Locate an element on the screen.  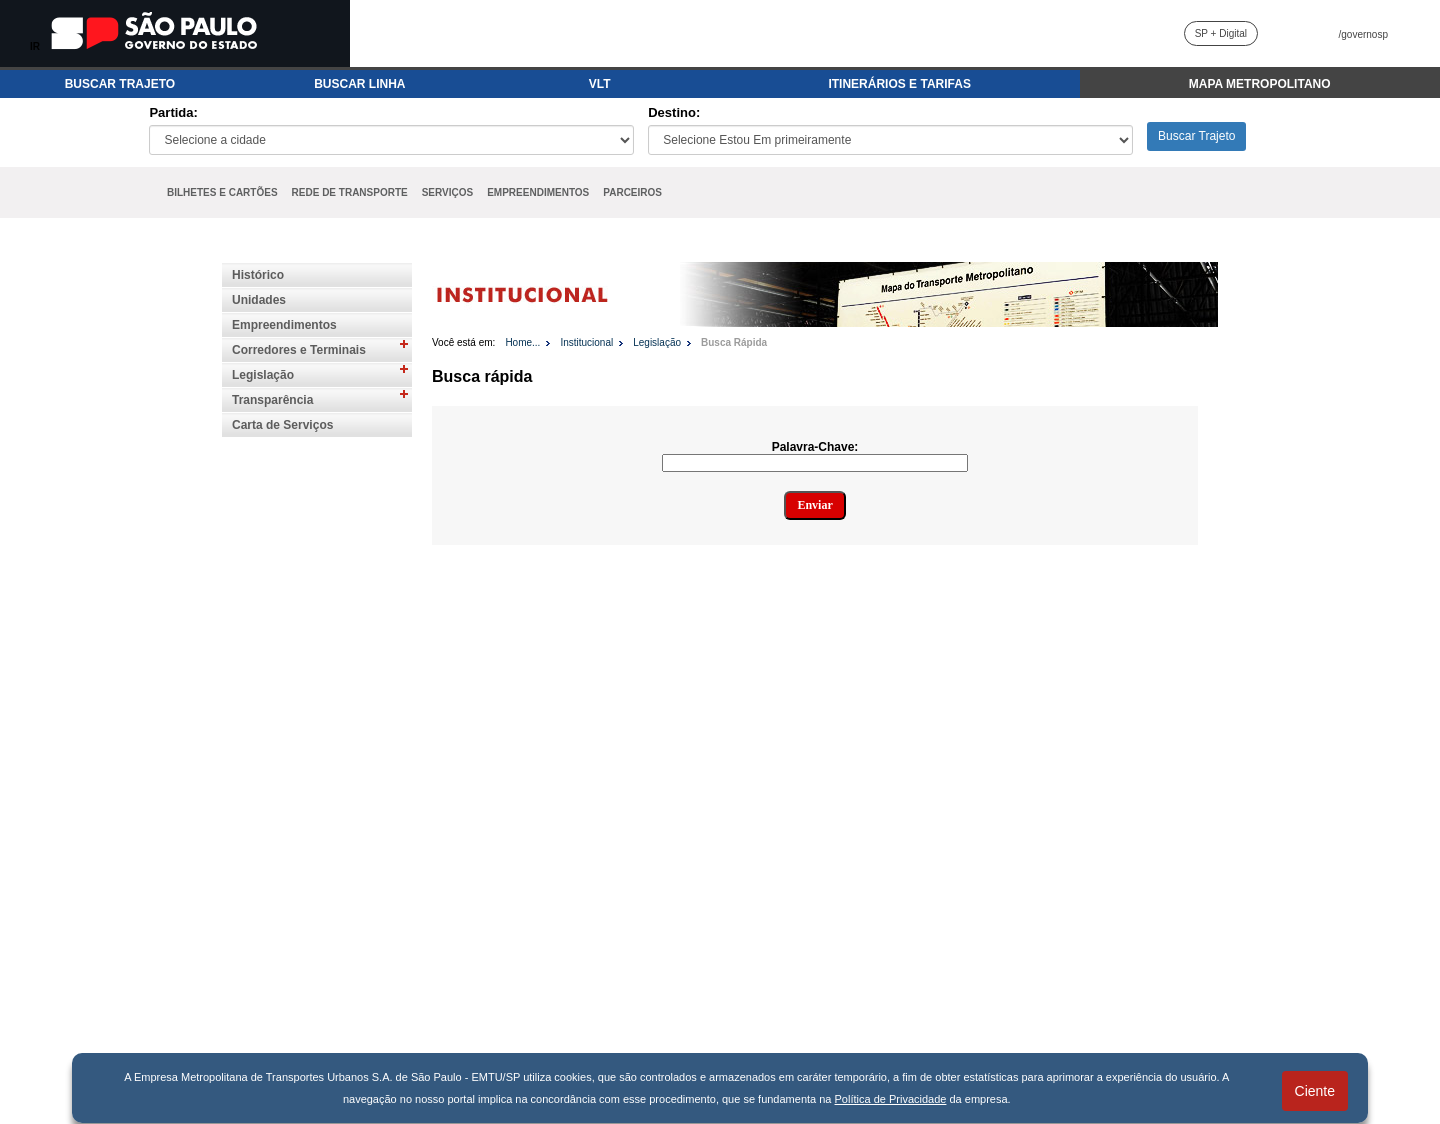
Ciente is located at coordinates (1315, 1091).